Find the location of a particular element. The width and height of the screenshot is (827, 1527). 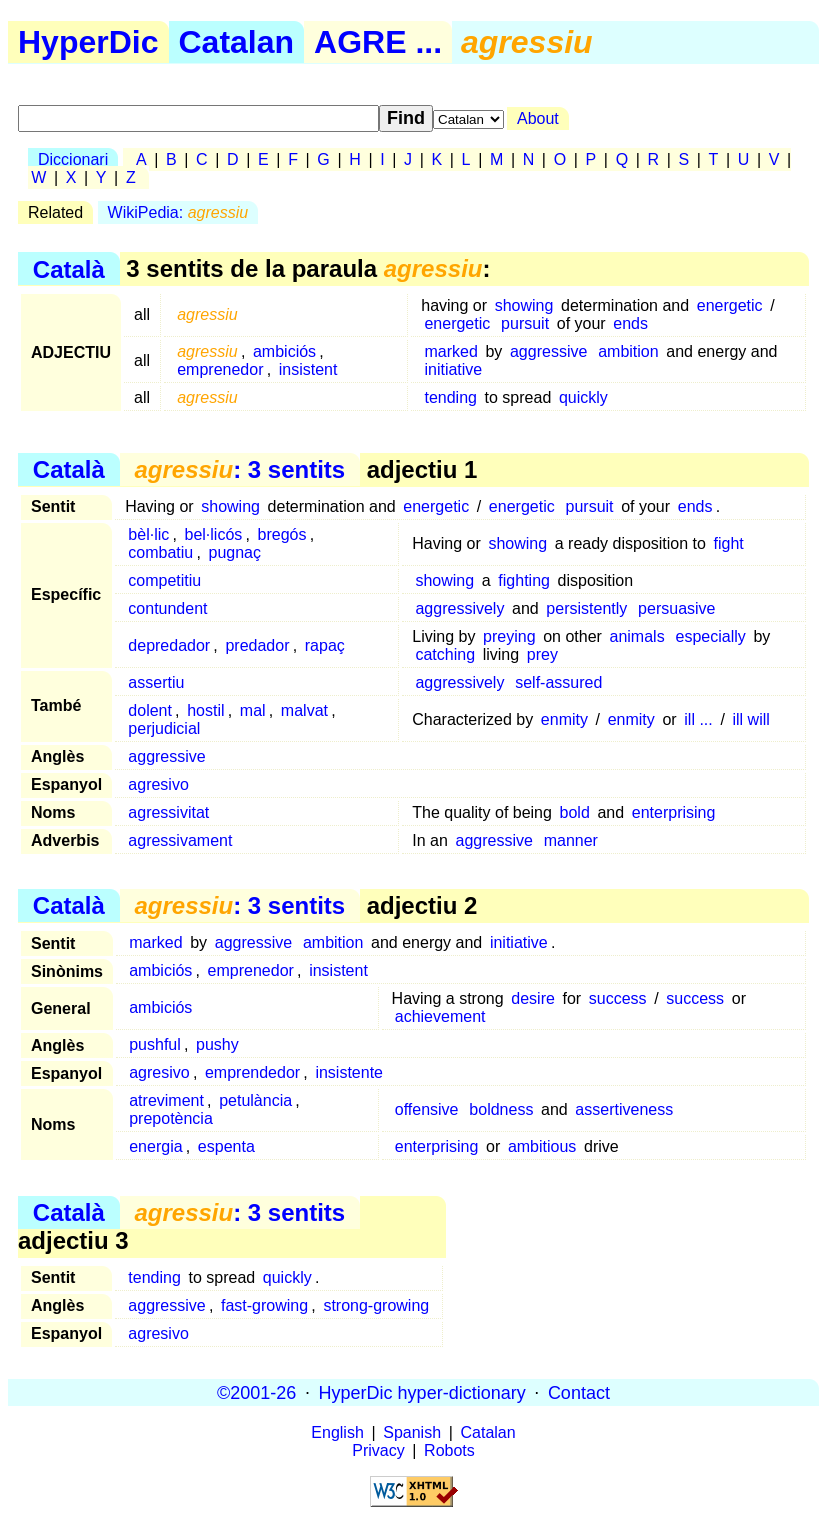

Català is located at coordinates (69, 268).